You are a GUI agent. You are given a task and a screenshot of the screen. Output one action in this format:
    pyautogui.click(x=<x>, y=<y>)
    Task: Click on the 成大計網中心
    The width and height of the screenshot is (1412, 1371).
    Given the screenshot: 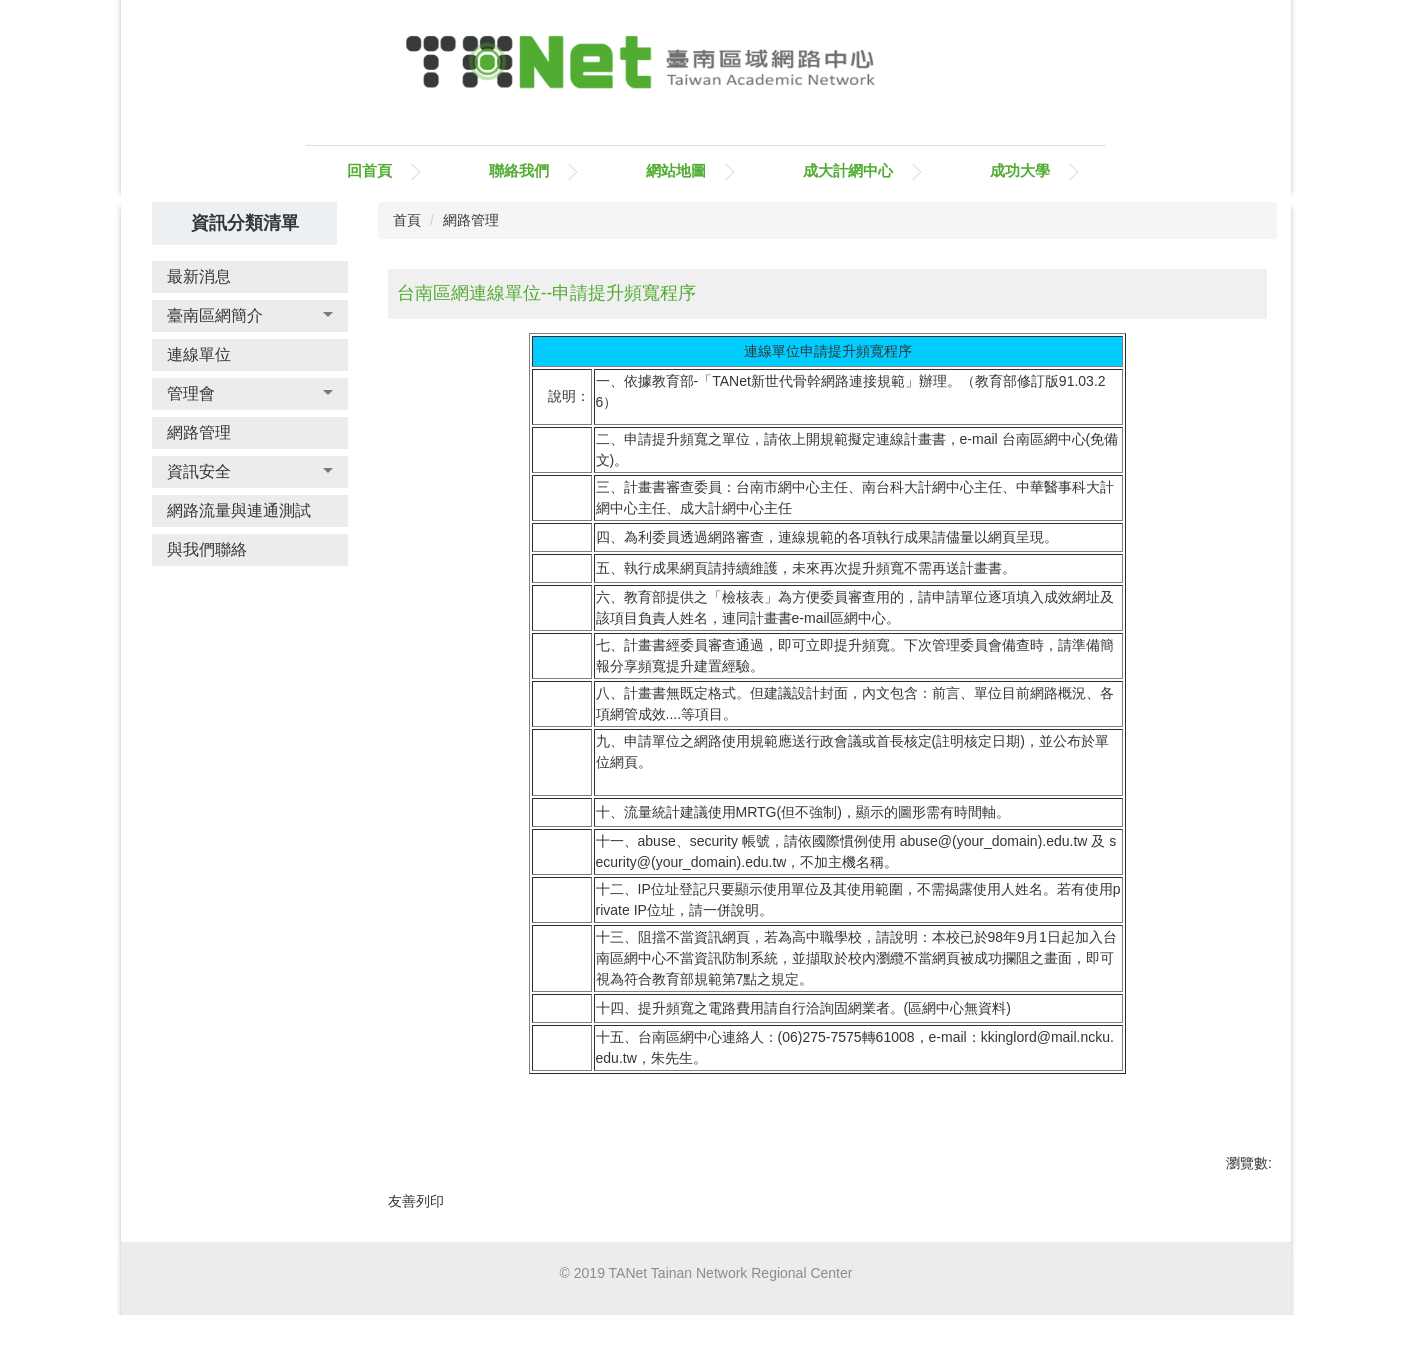 What is the action you would take?
    pyautogui.click(x=848, y=170)
    